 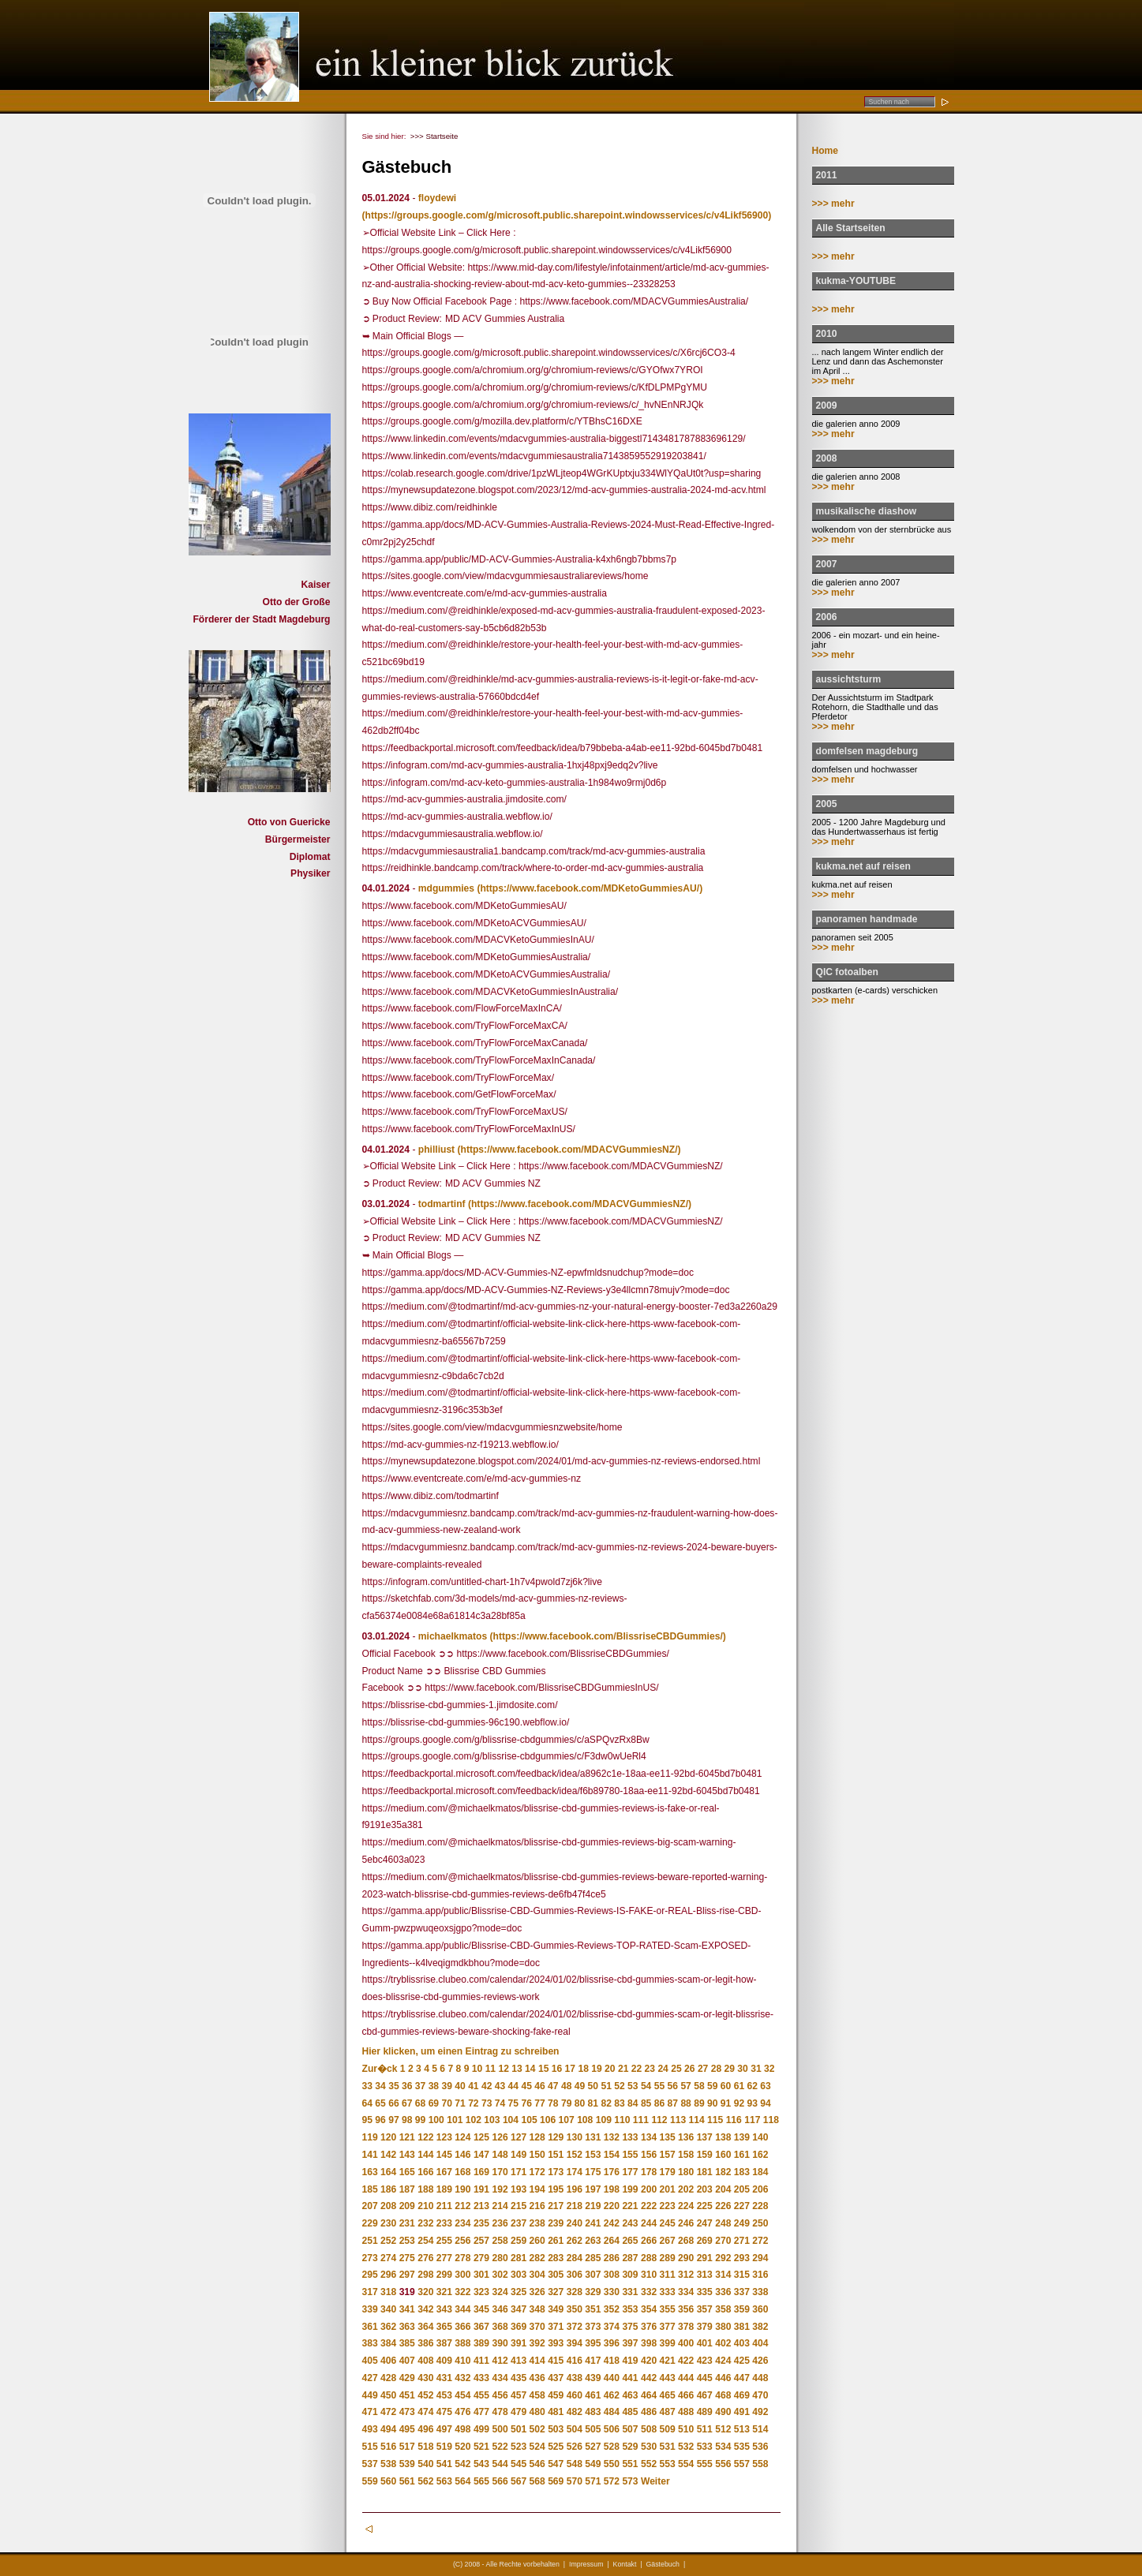 I want to click on 417, so click(x=593, y=2360).